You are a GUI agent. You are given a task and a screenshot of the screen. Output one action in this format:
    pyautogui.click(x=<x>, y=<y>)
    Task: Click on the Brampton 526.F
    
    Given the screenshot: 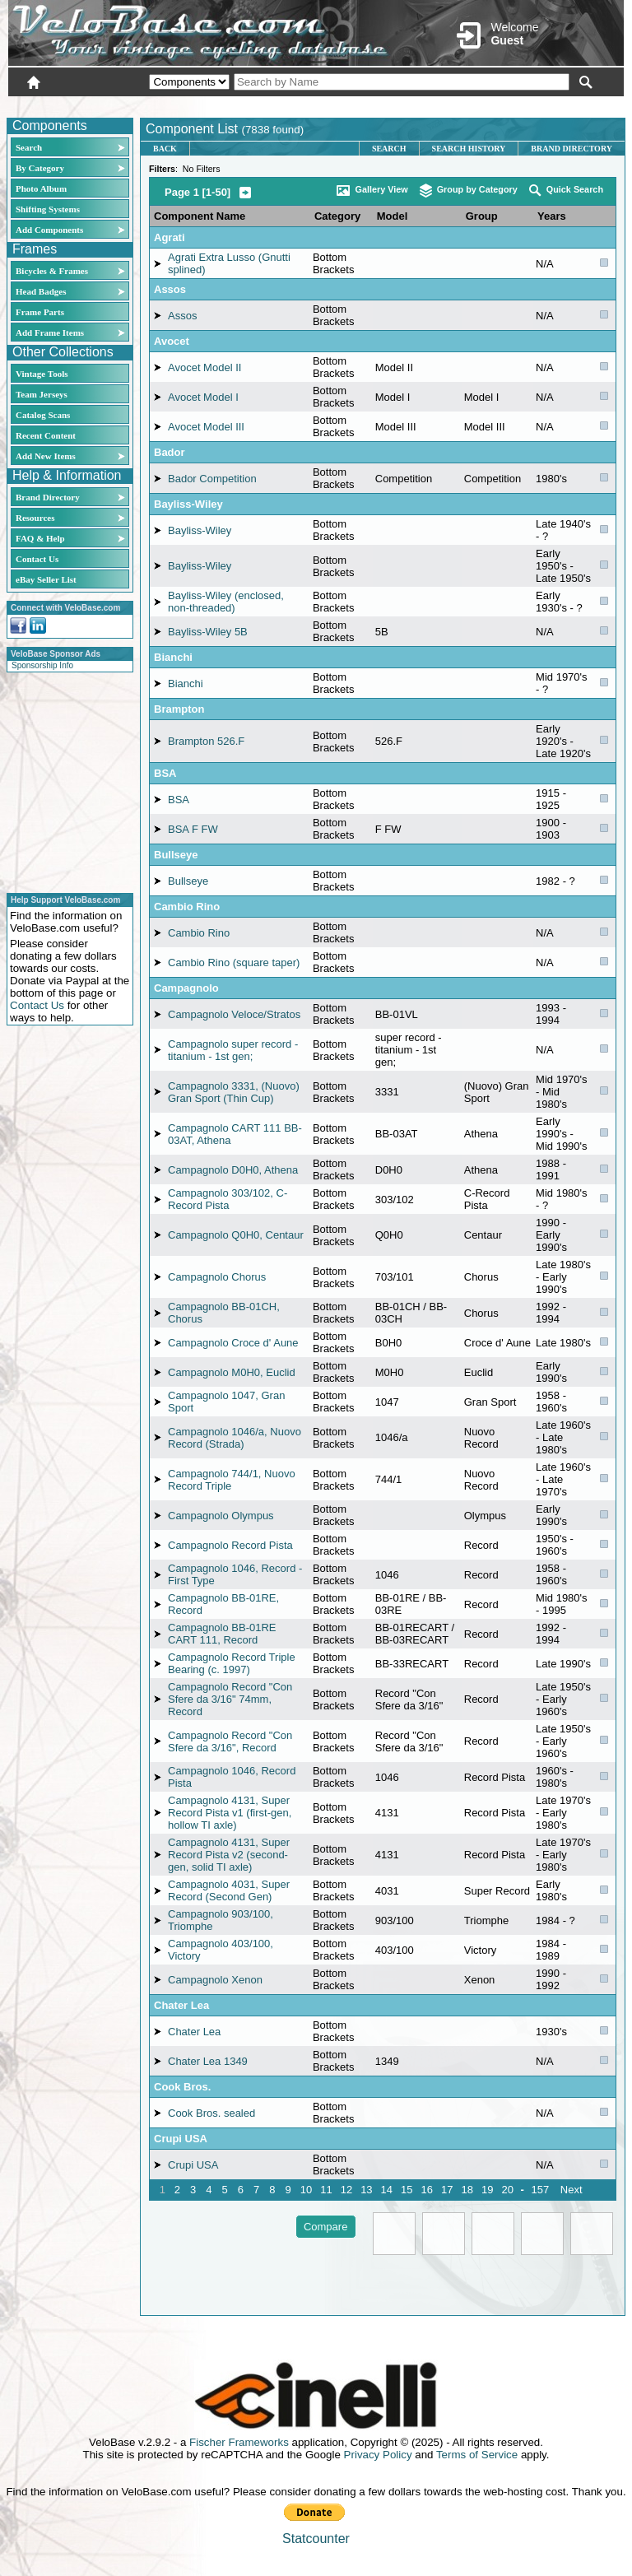 What is the action you would take?
    pyautogui.click(x=206, y=741)
    